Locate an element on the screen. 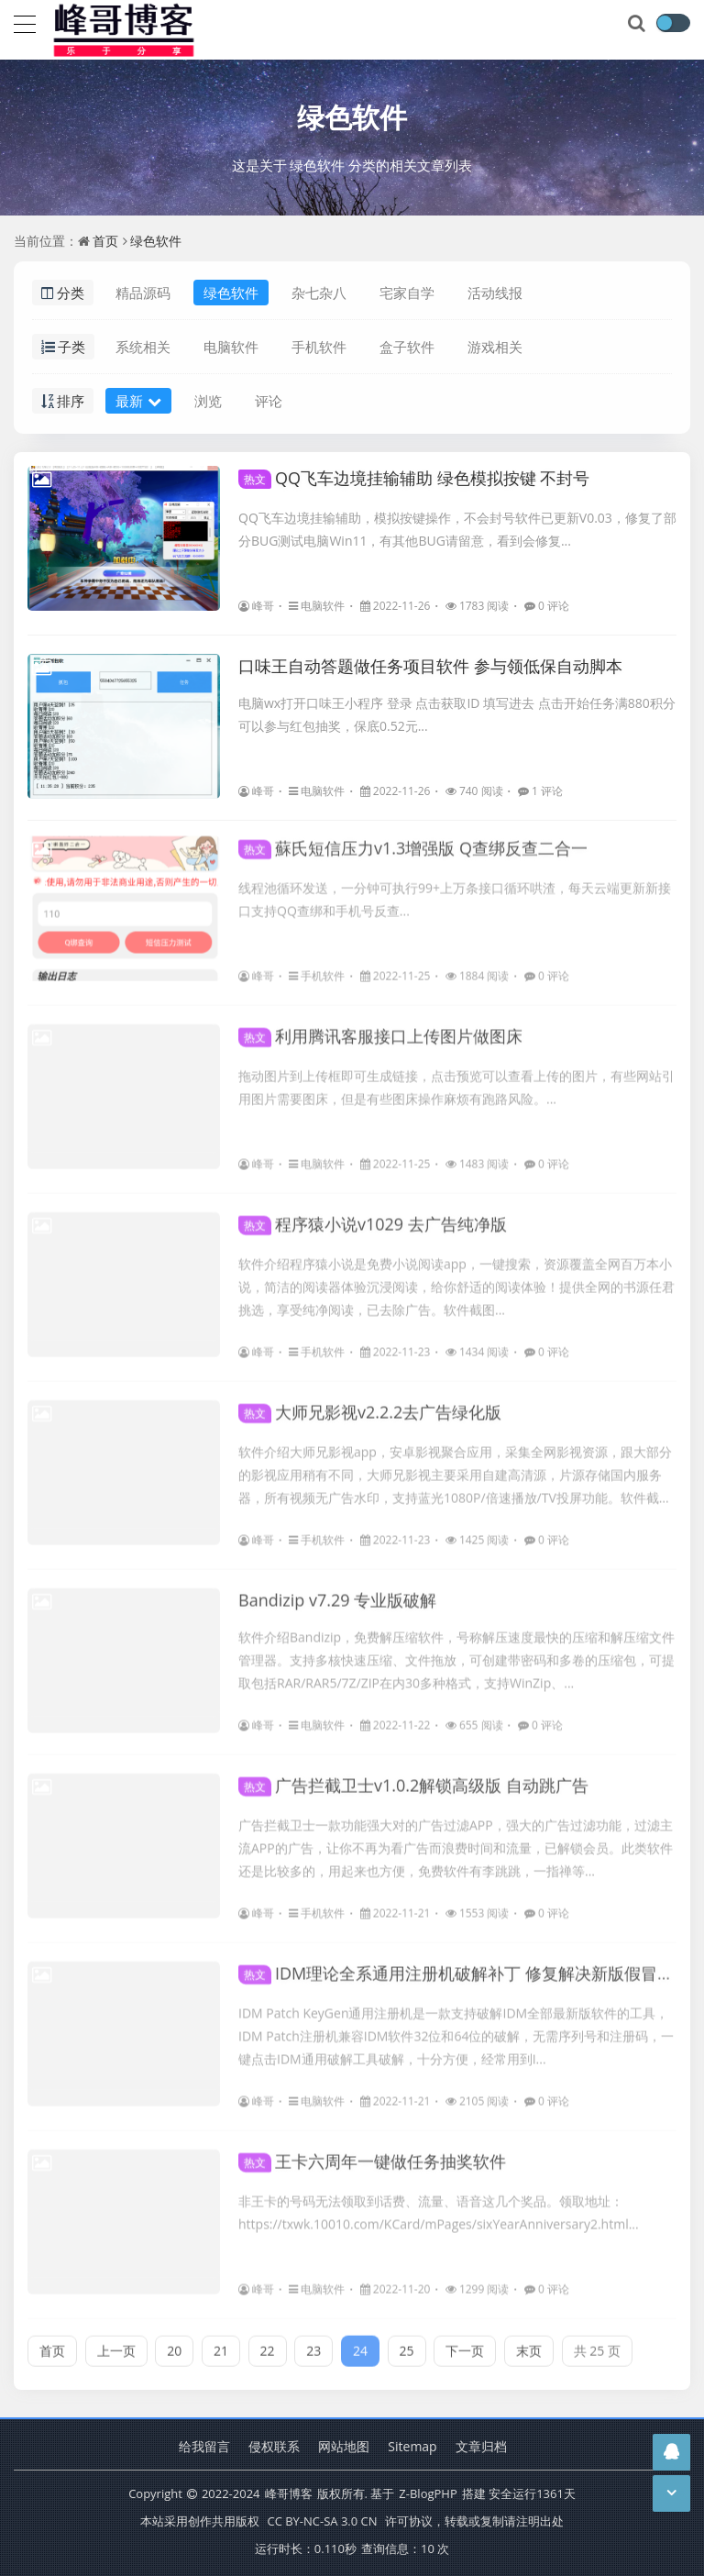 The height and width of the screenshot is (2576, 704). 盒子软件 is located at coordinates (407, 346).